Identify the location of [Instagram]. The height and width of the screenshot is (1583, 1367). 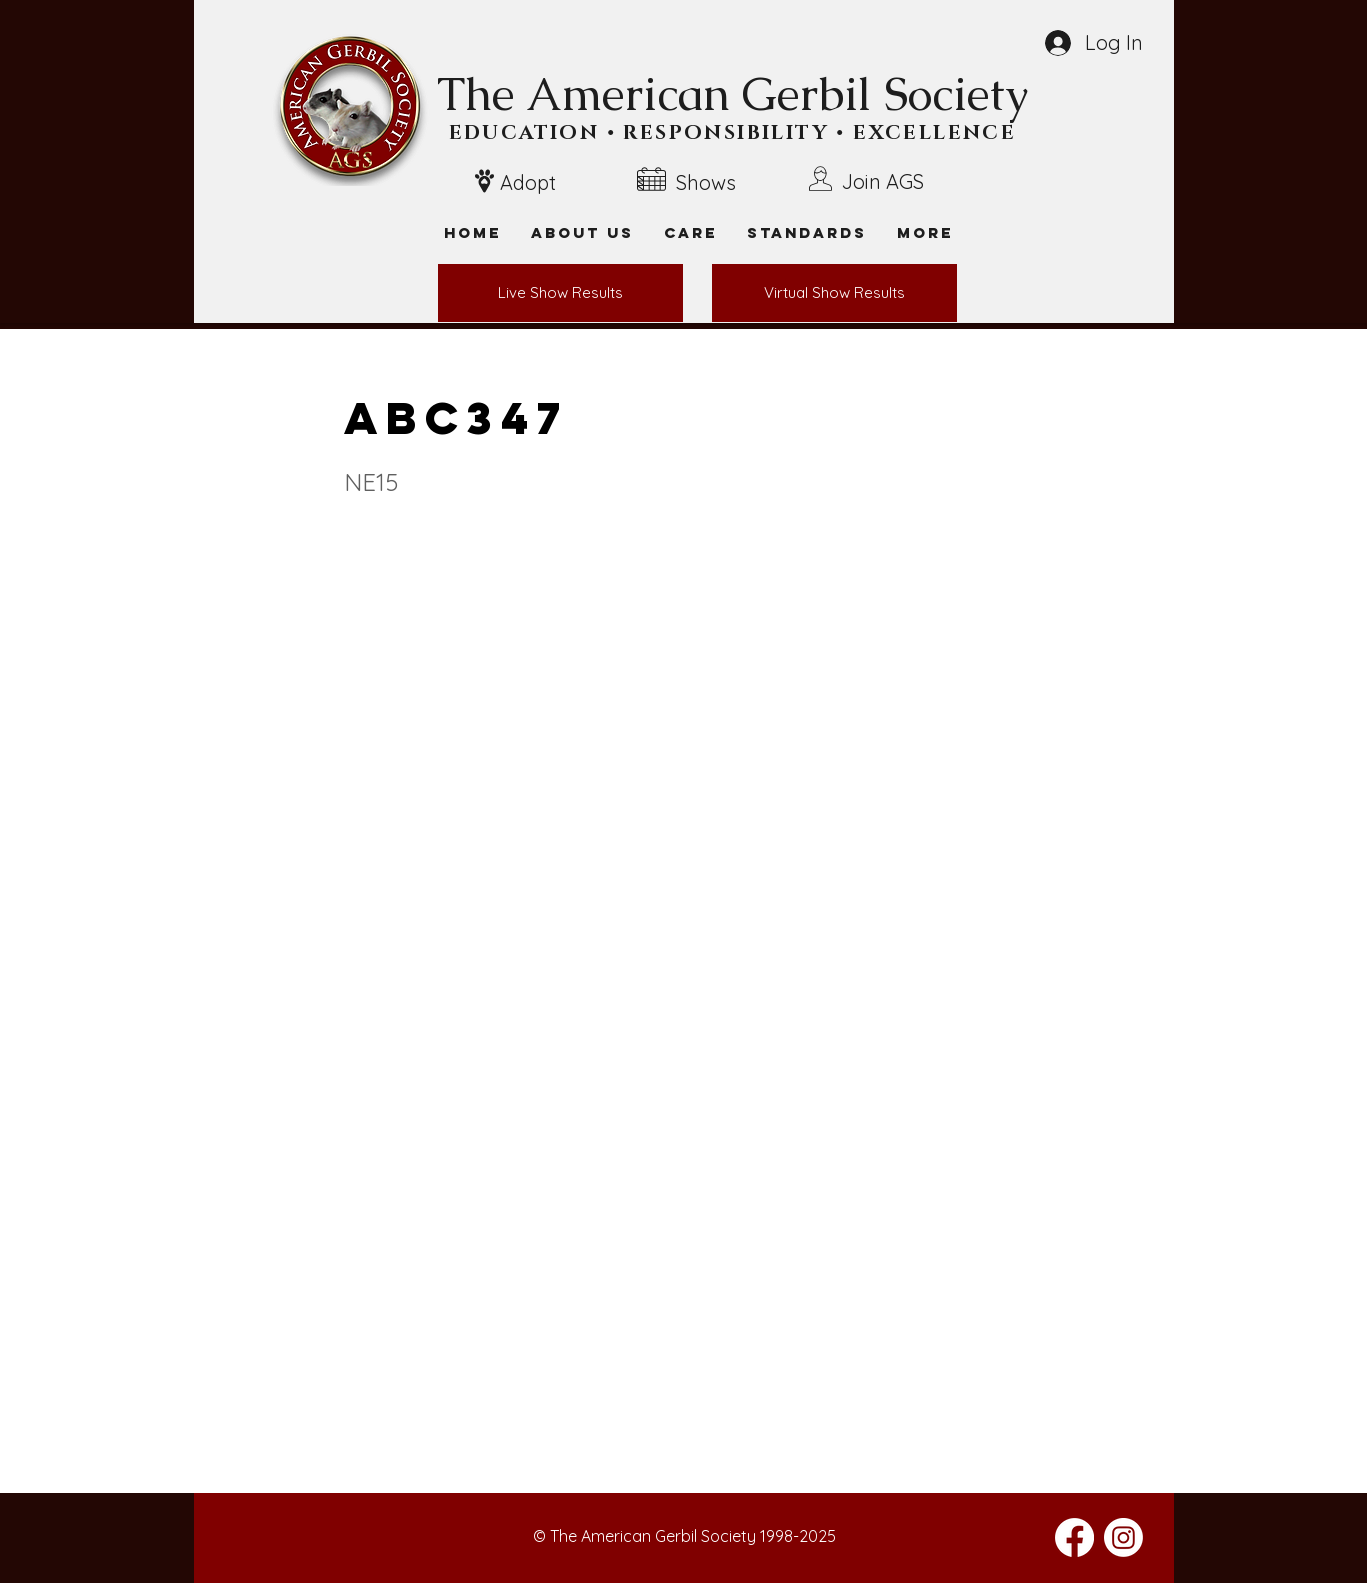
(1123, 1537).